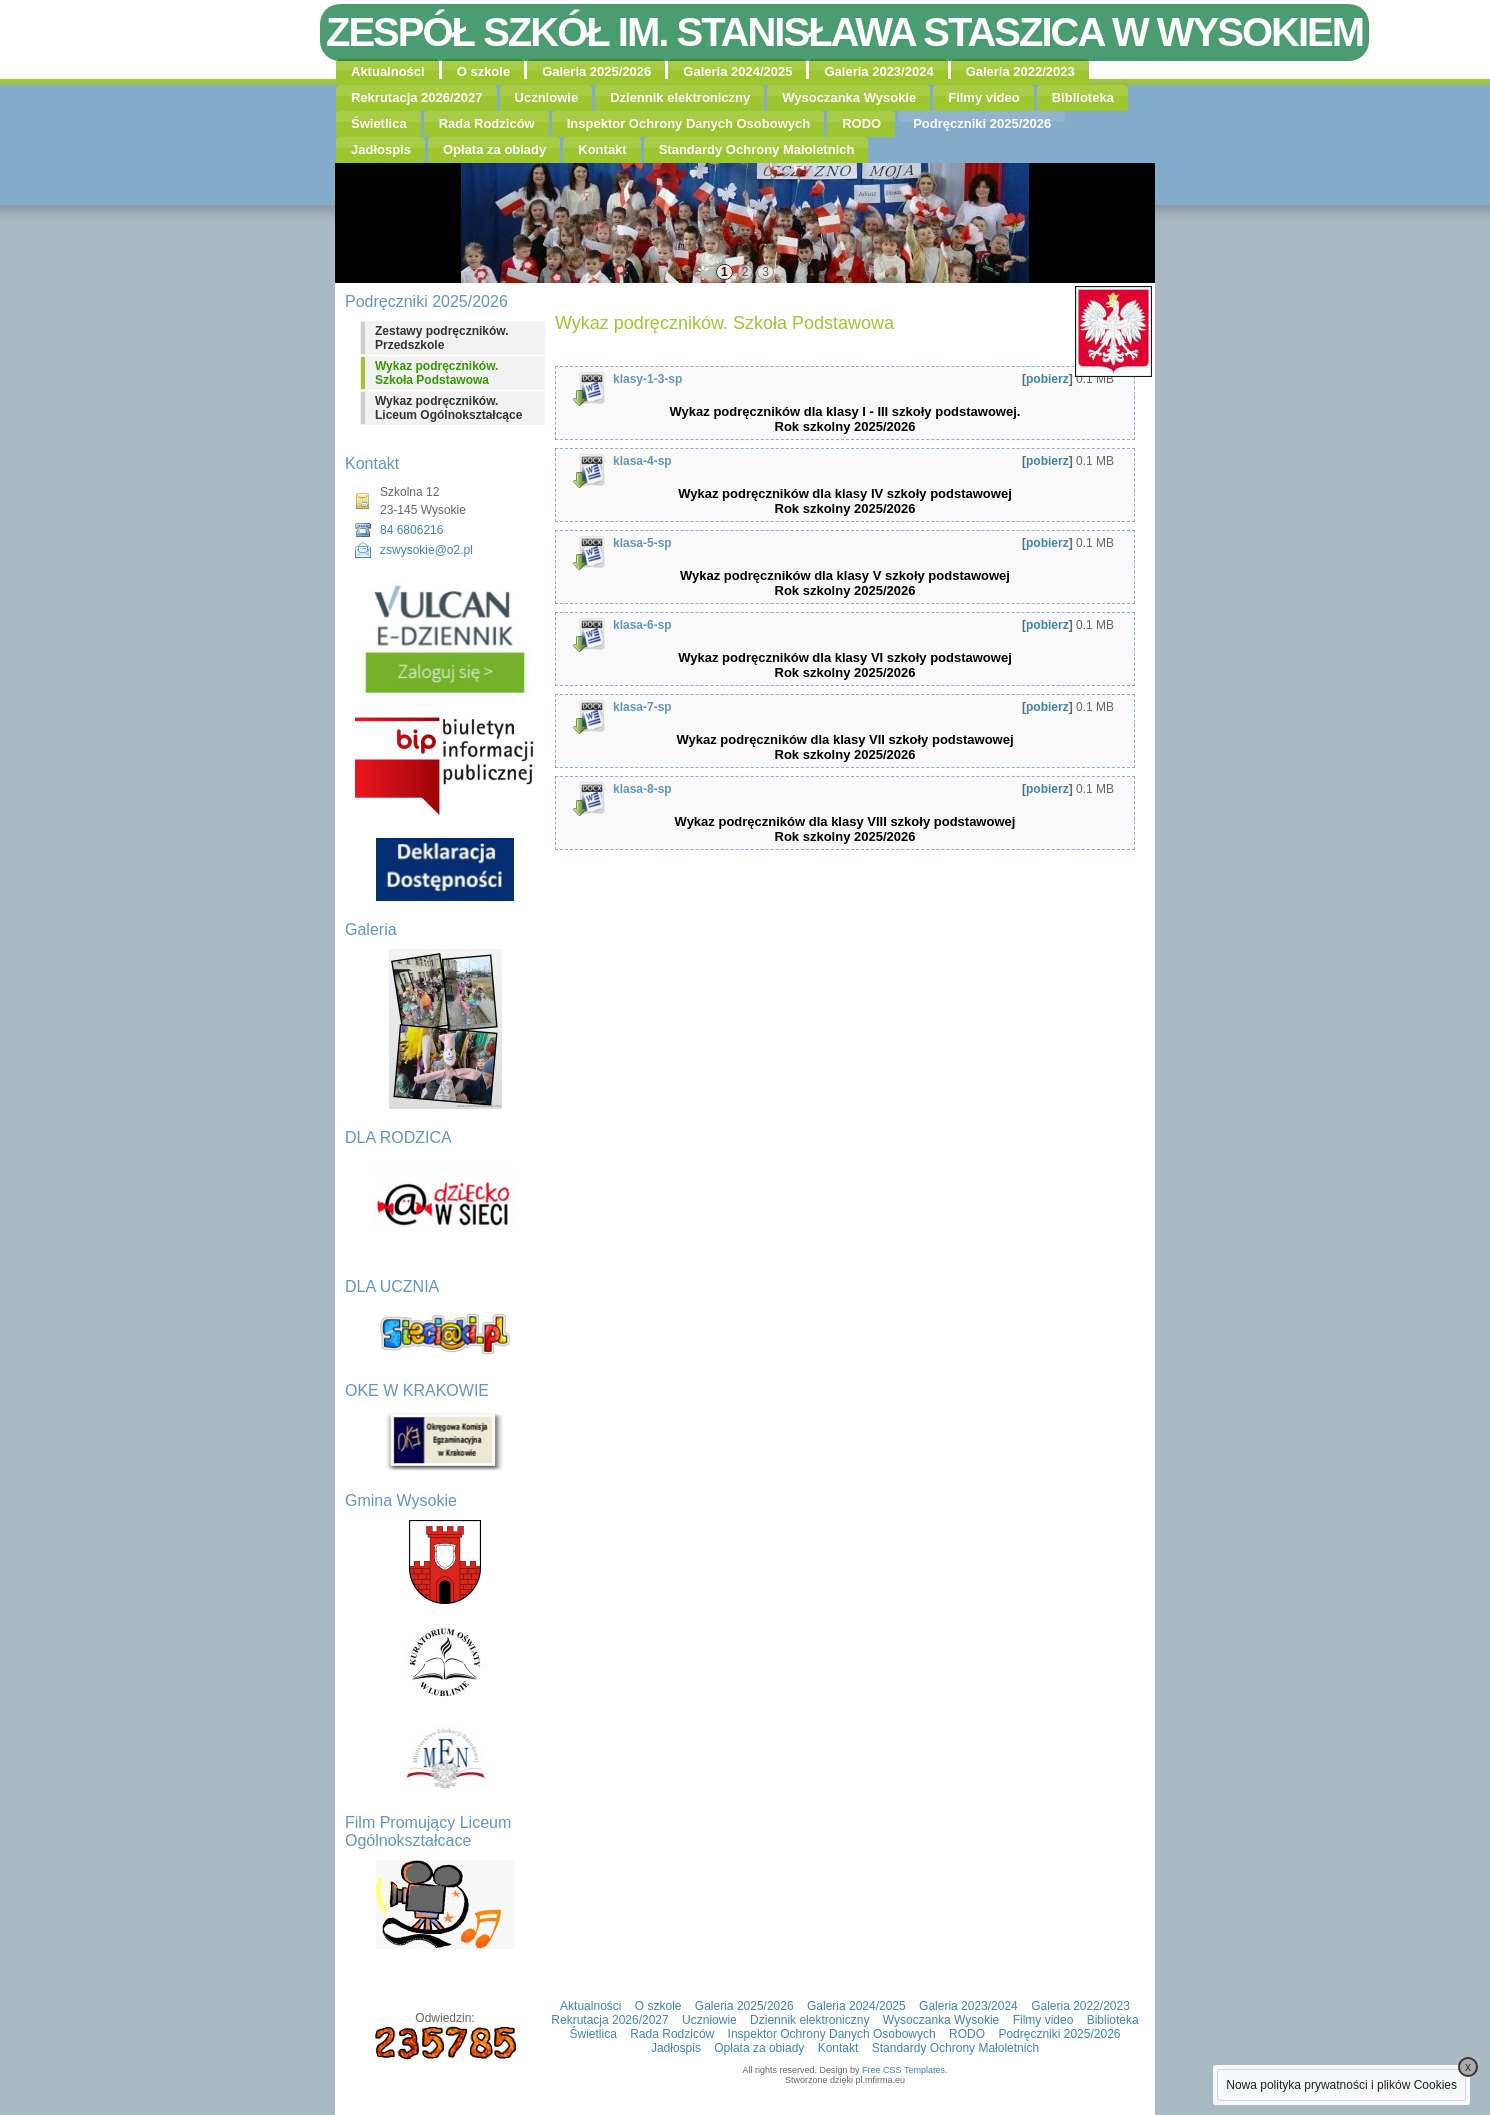 This screenshot has height=2115, width=1490. Describe the element at coordinates (426, 550) in the screenshot. I see `zswysokie@o2.pl` at that location.